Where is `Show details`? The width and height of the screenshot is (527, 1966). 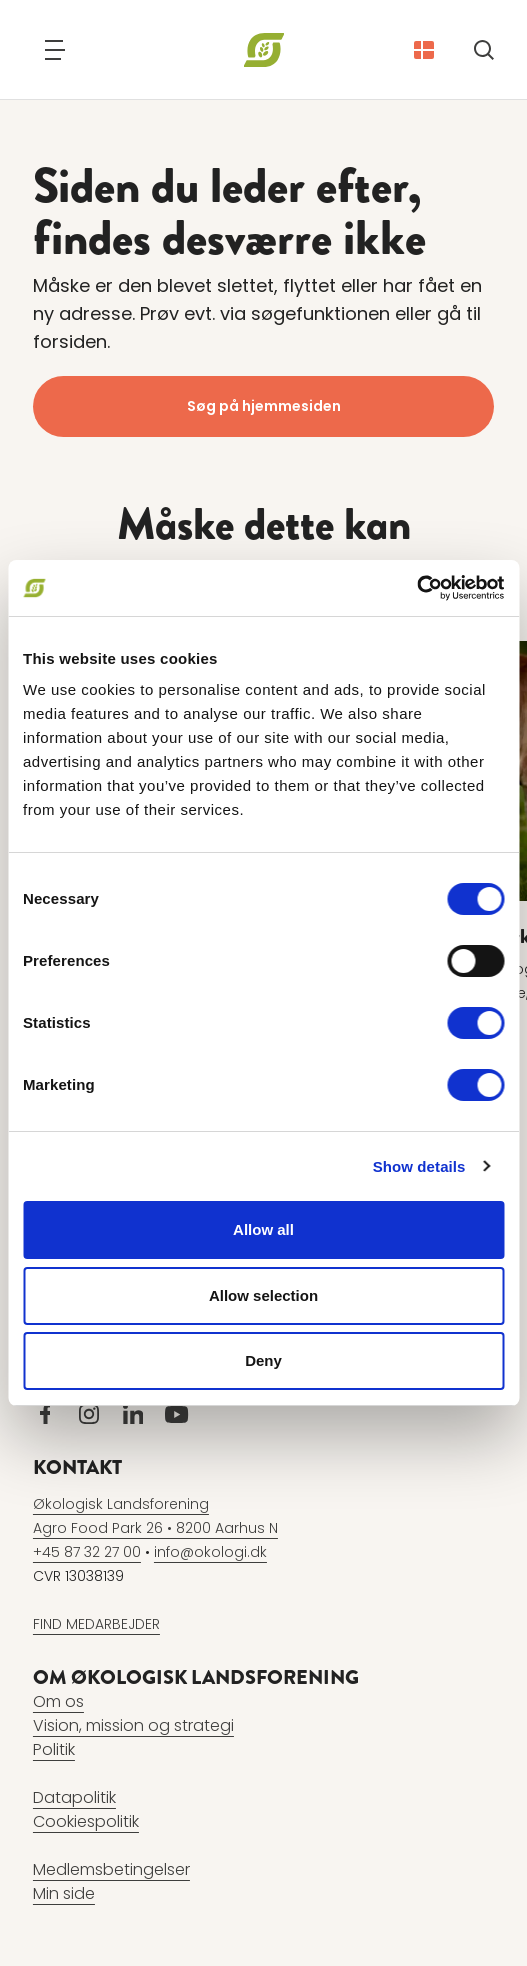 Show details is located at coordinates (419, 1166).